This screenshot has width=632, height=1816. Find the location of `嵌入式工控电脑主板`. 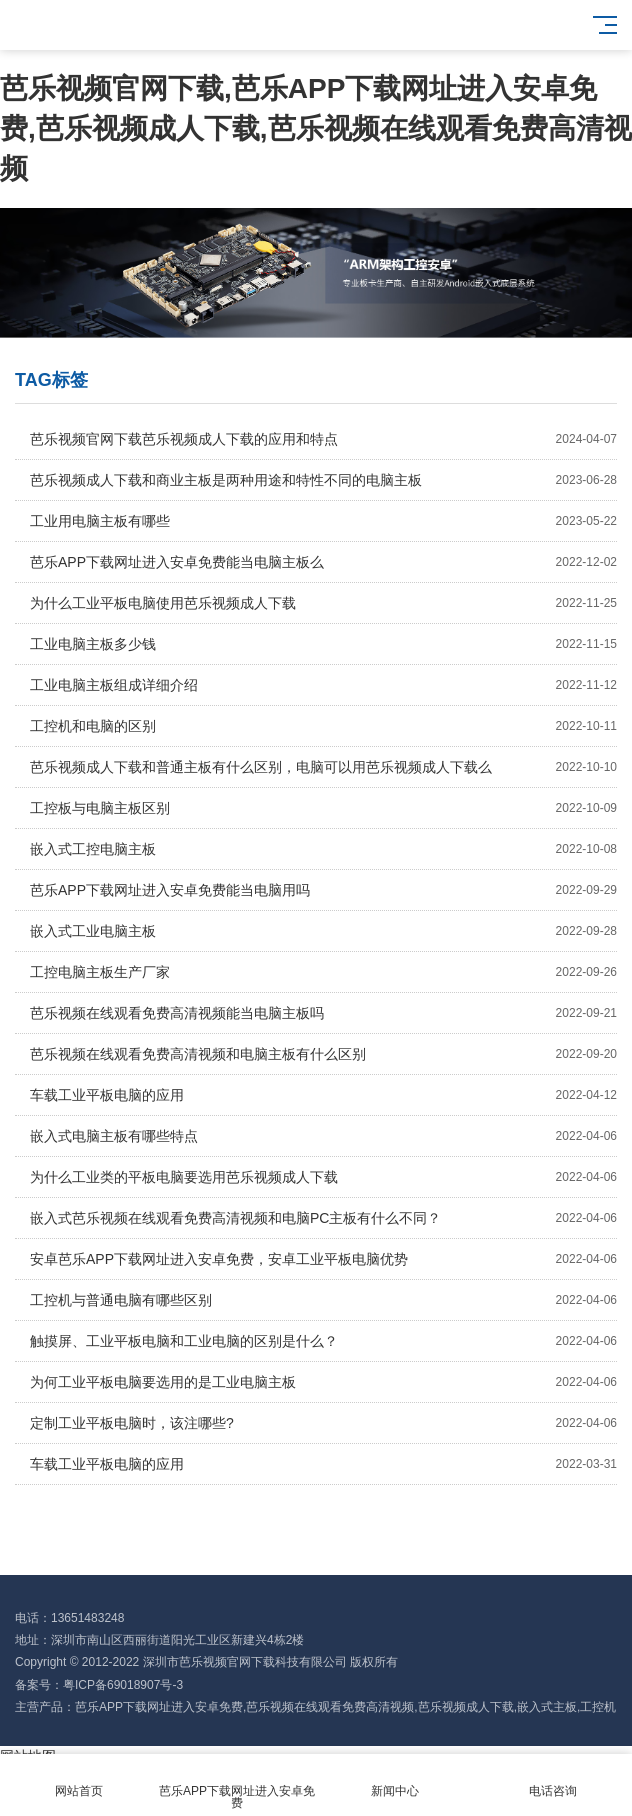

嵌入式工控电脑主板 is located at coordinates (323, 849).